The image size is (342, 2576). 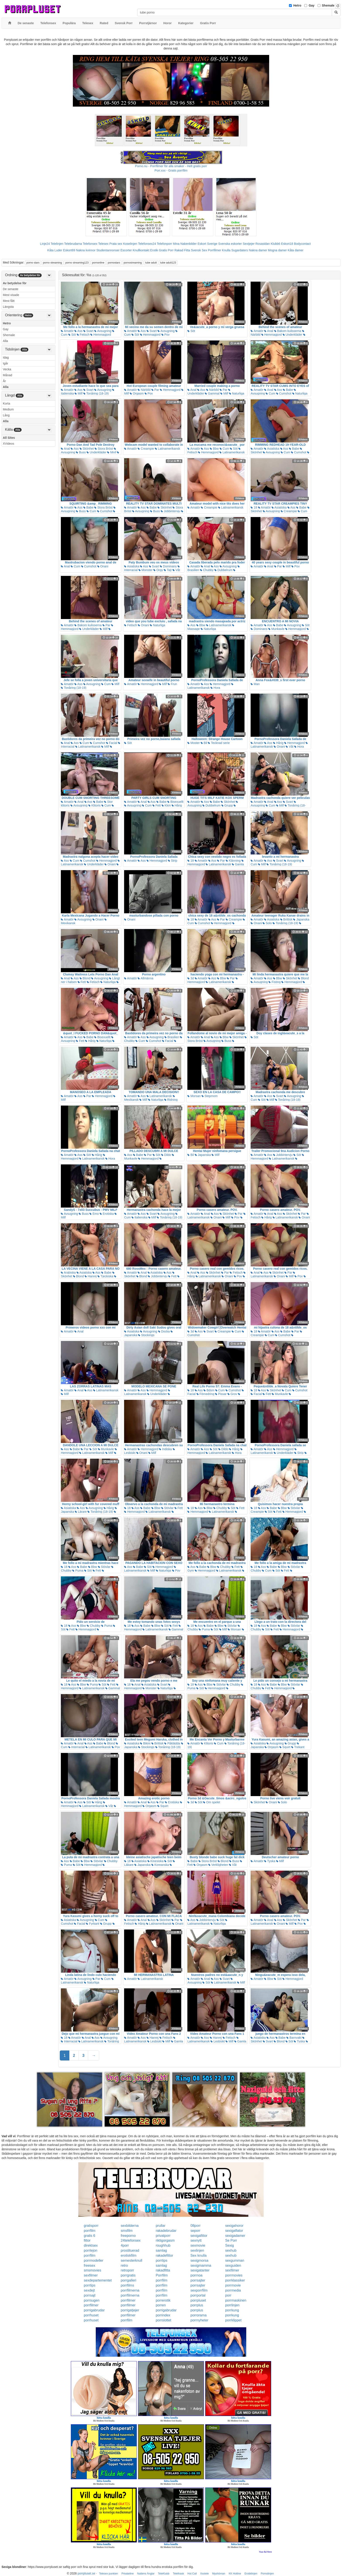 I want to click on rakadefittor, so click(x=164, y=2255).